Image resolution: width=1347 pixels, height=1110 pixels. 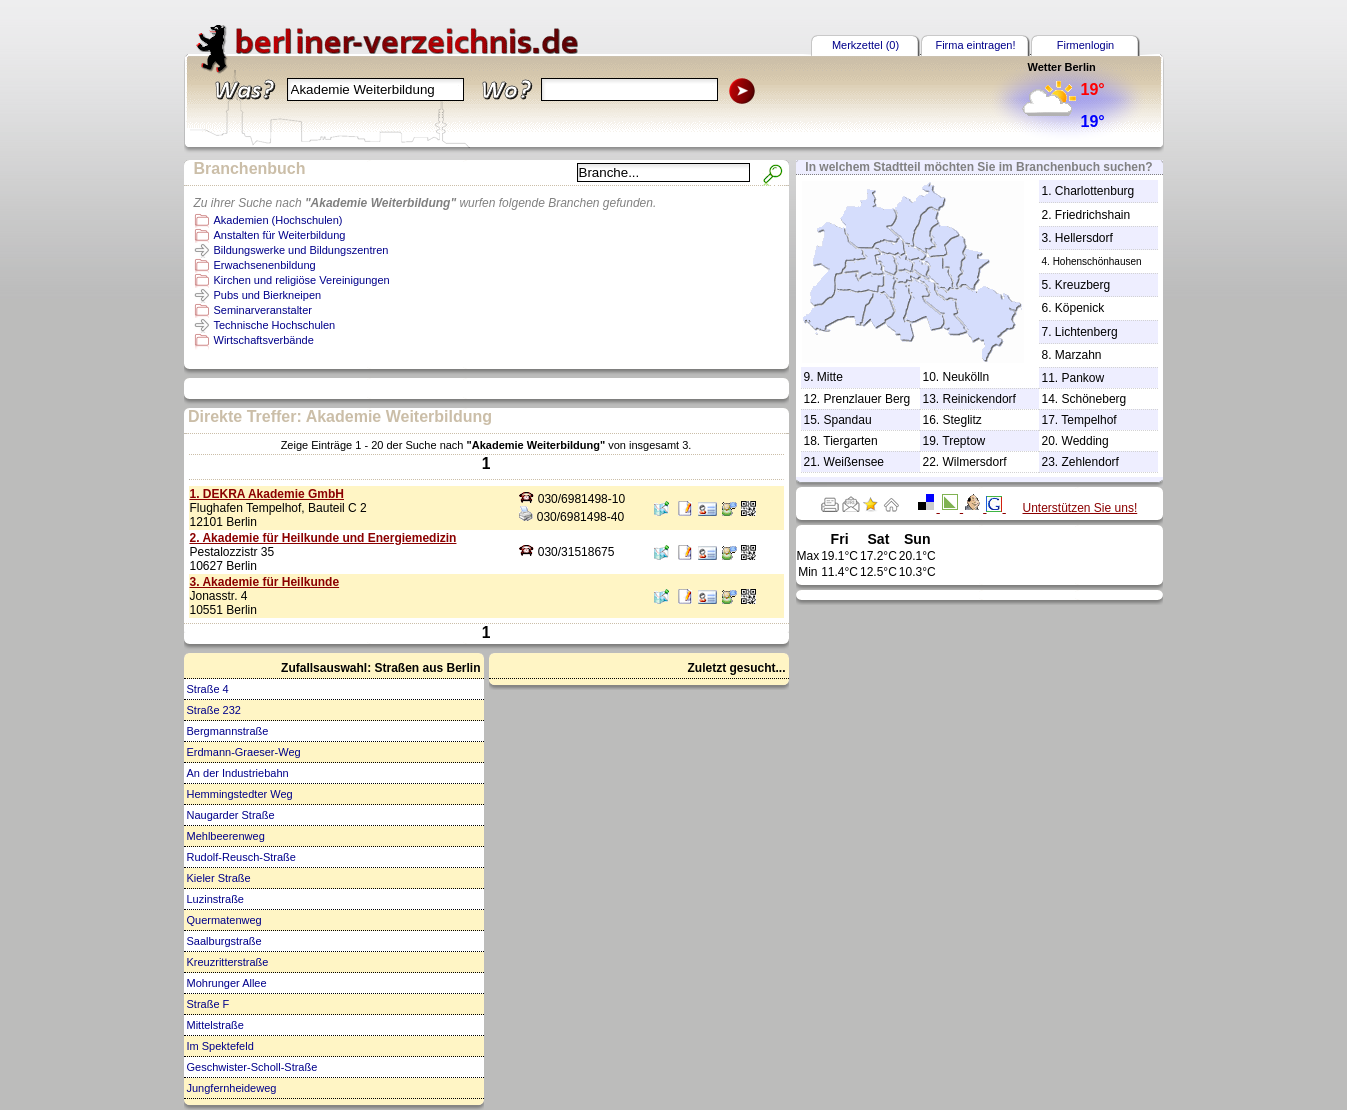 I want to click on Wilmersdorf, so click(x=975, y=462).